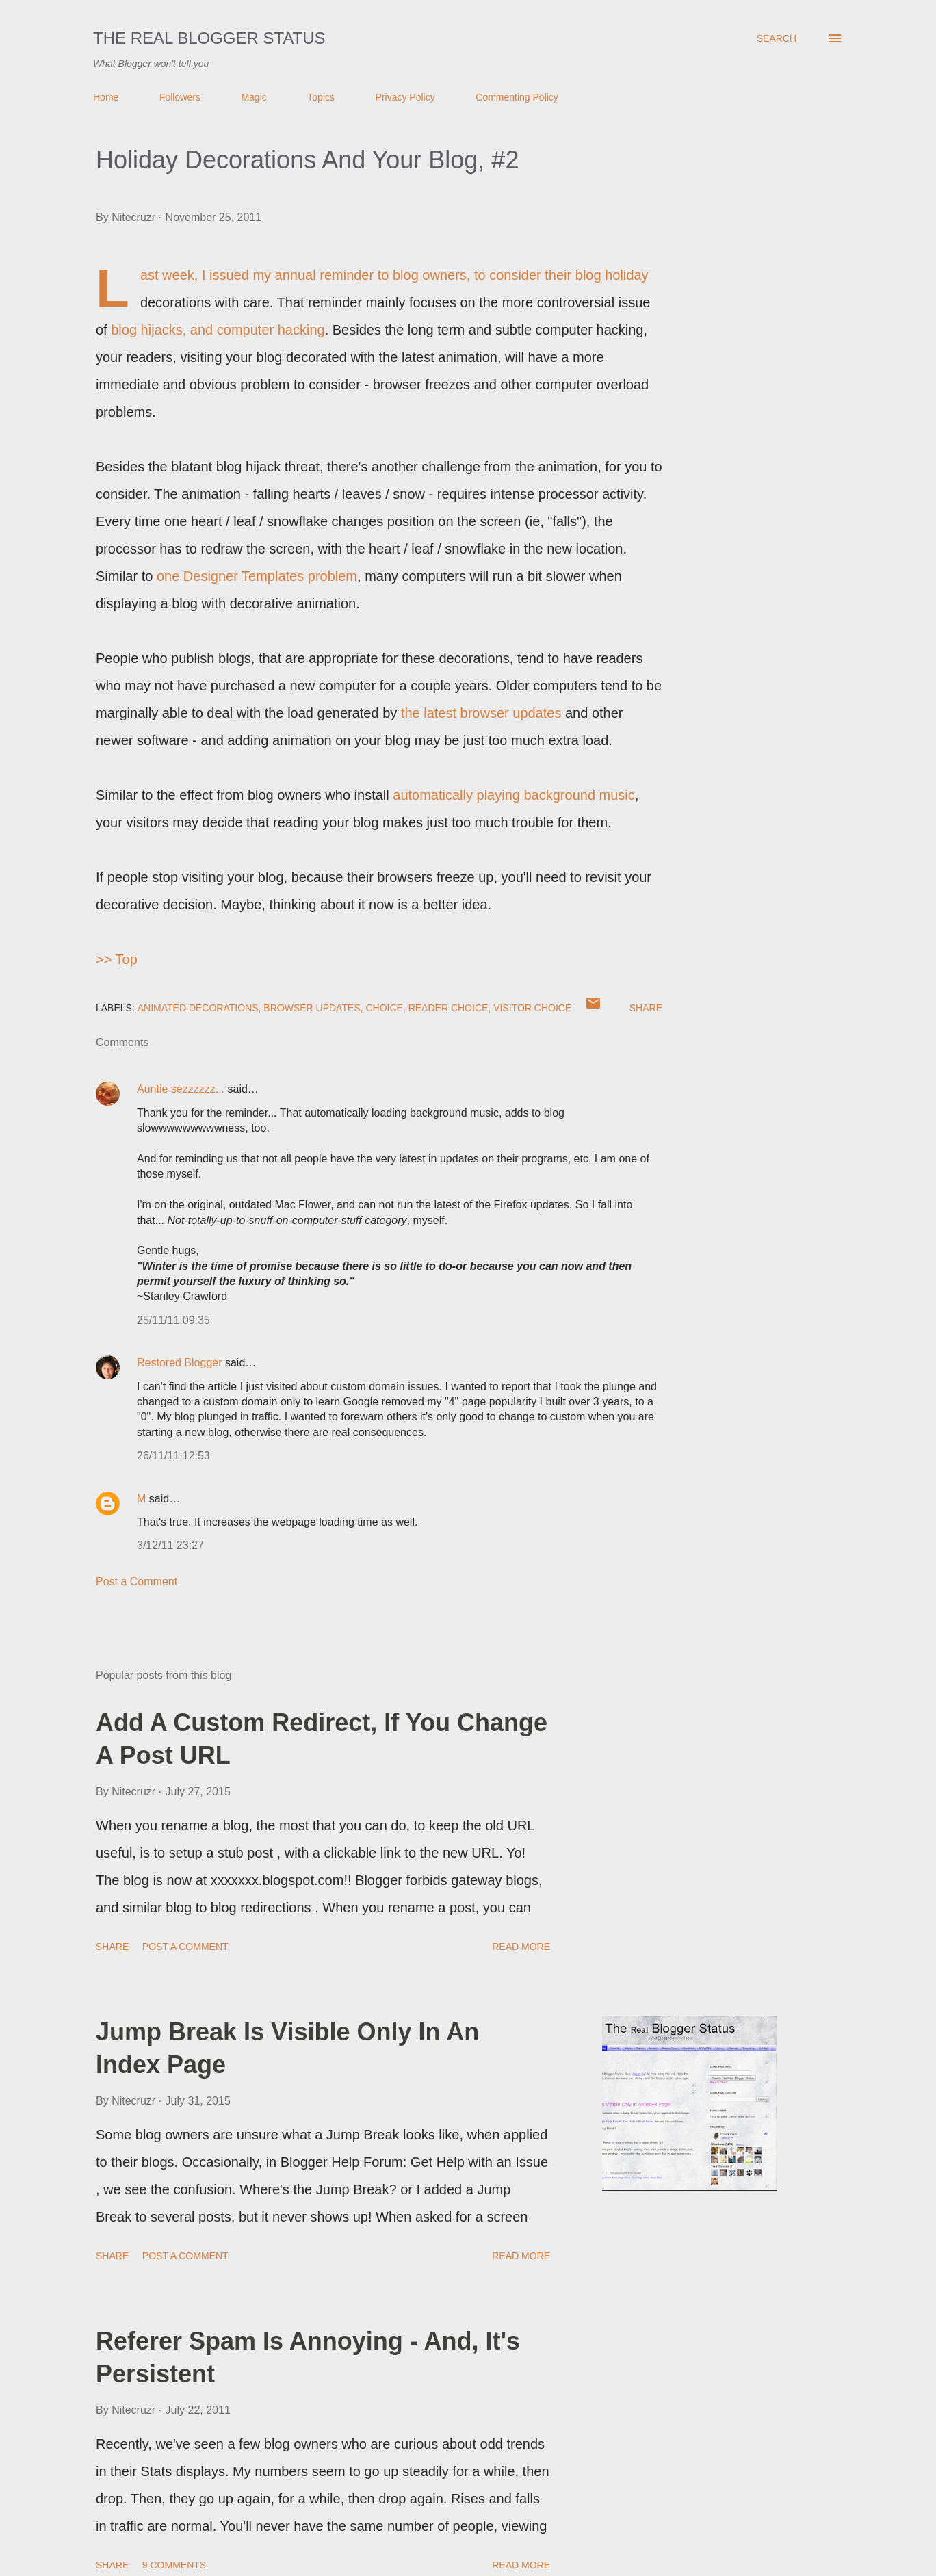 The width and height of the screenshot is (936, 2576). I want to click on Visitor Choice, so click(532, 1007).